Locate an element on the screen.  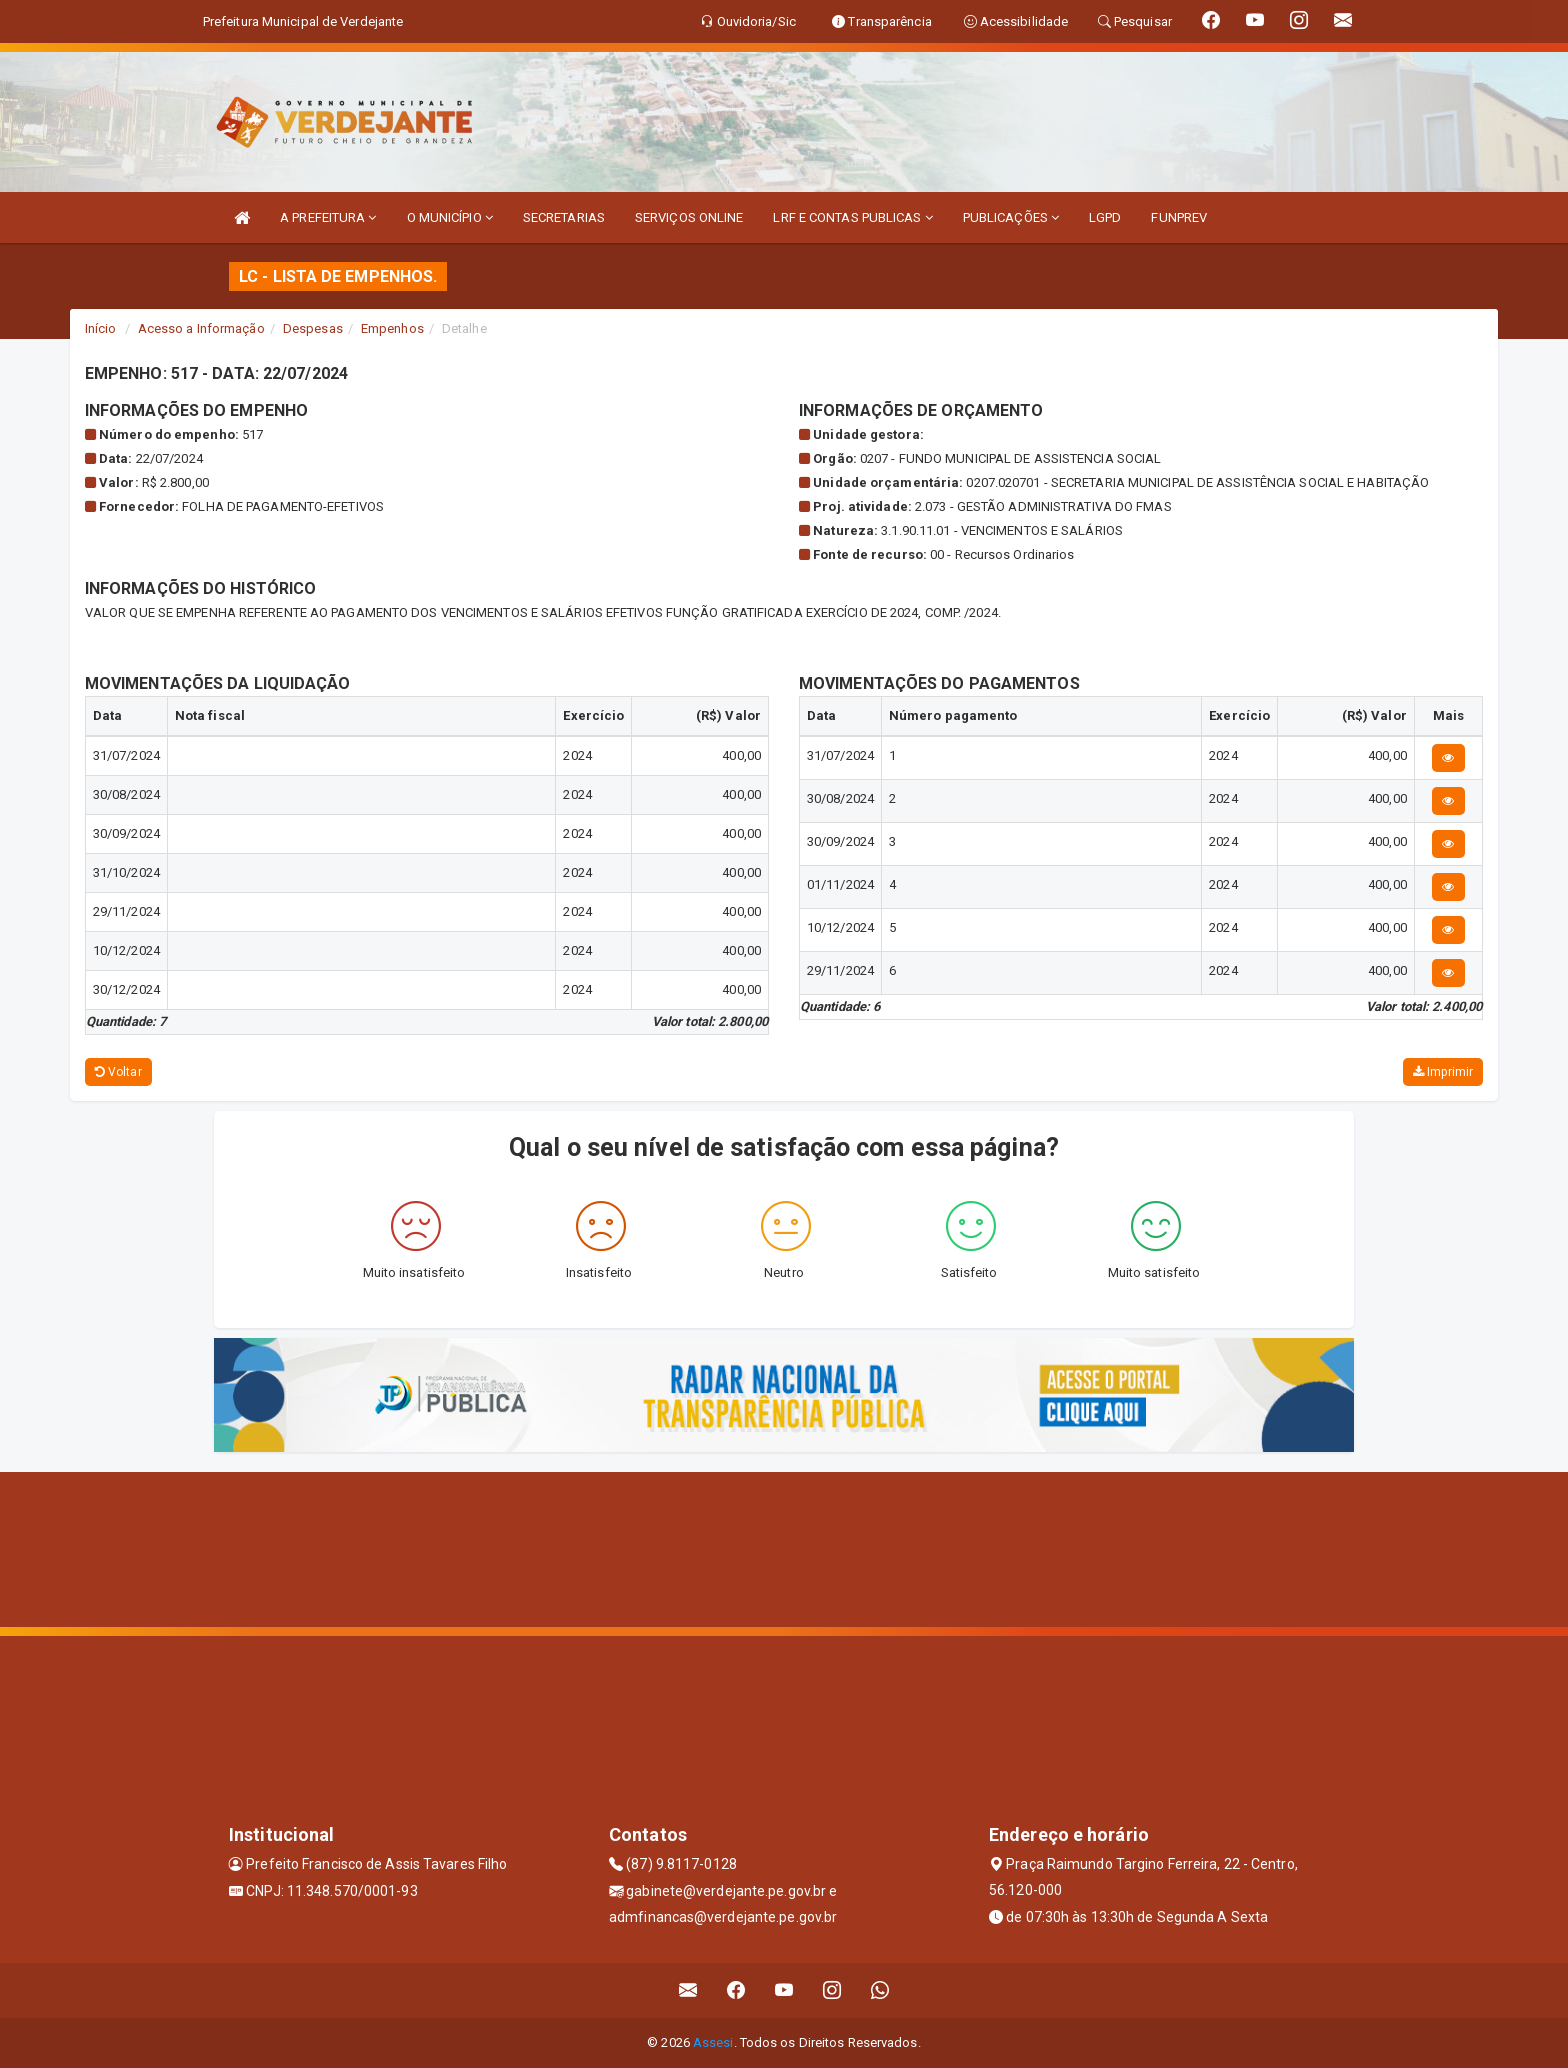
LRF E CONTAS PUBLICAS is located at coordinates (852, 217).